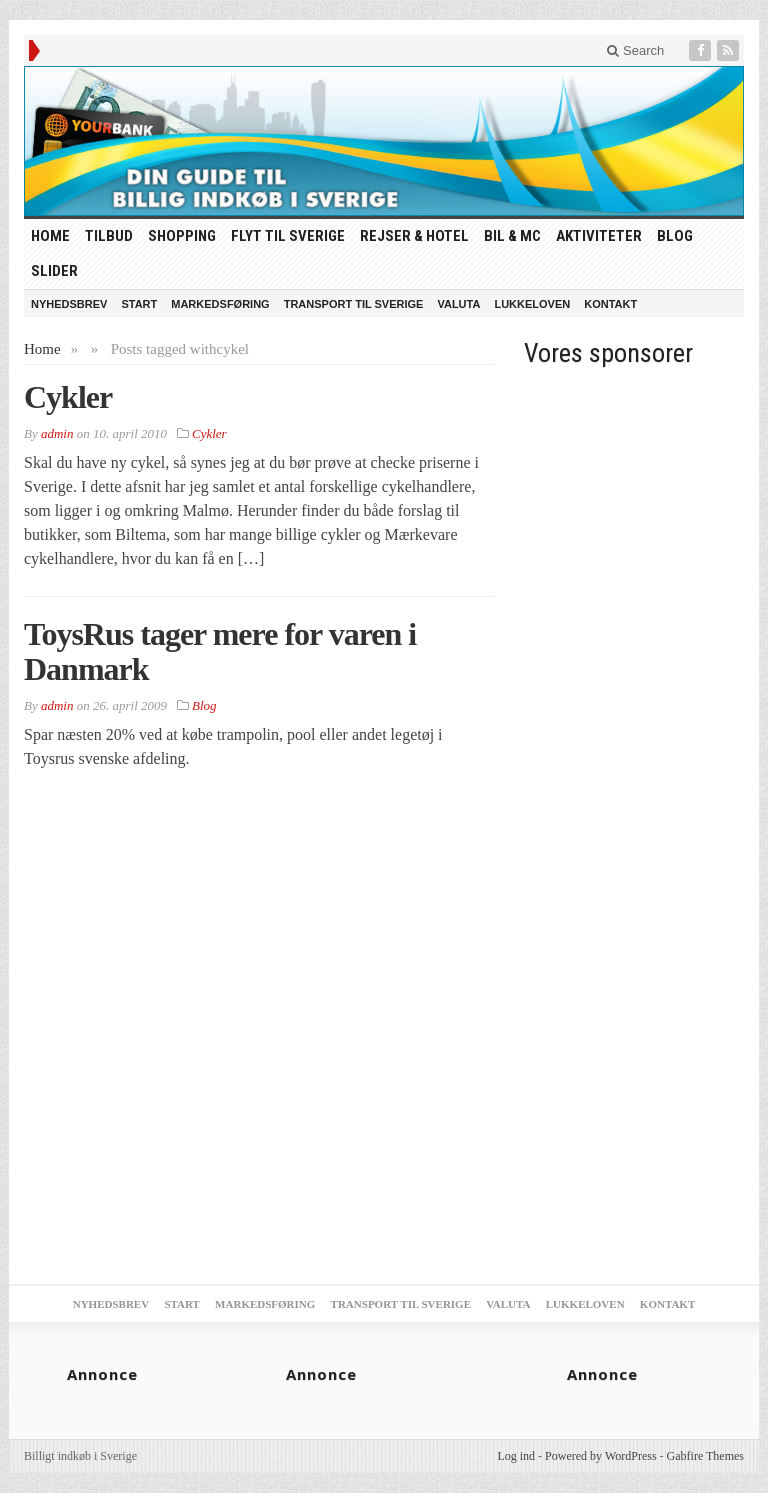 This screenshot has height=1493, width=768. I want to click on tilbud, so click(109, 236).